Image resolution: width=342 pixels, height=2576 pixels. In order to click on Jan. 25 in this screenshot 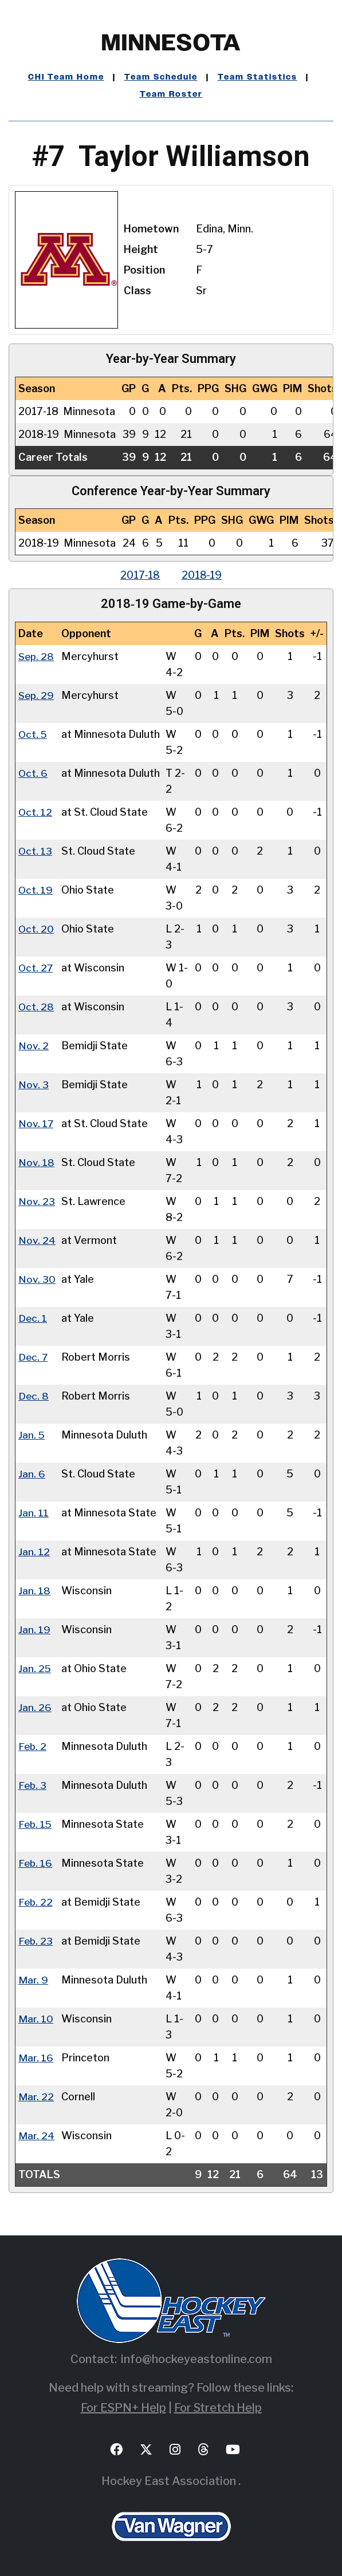, I will do `click(35, 1668)`.